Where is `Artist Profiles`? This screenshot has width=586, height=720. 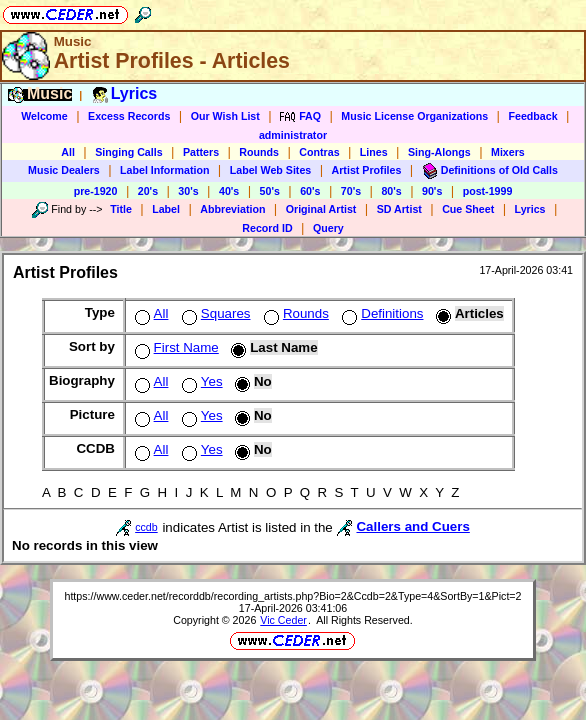 Artist Profiles is located at coordinates (367, 170).